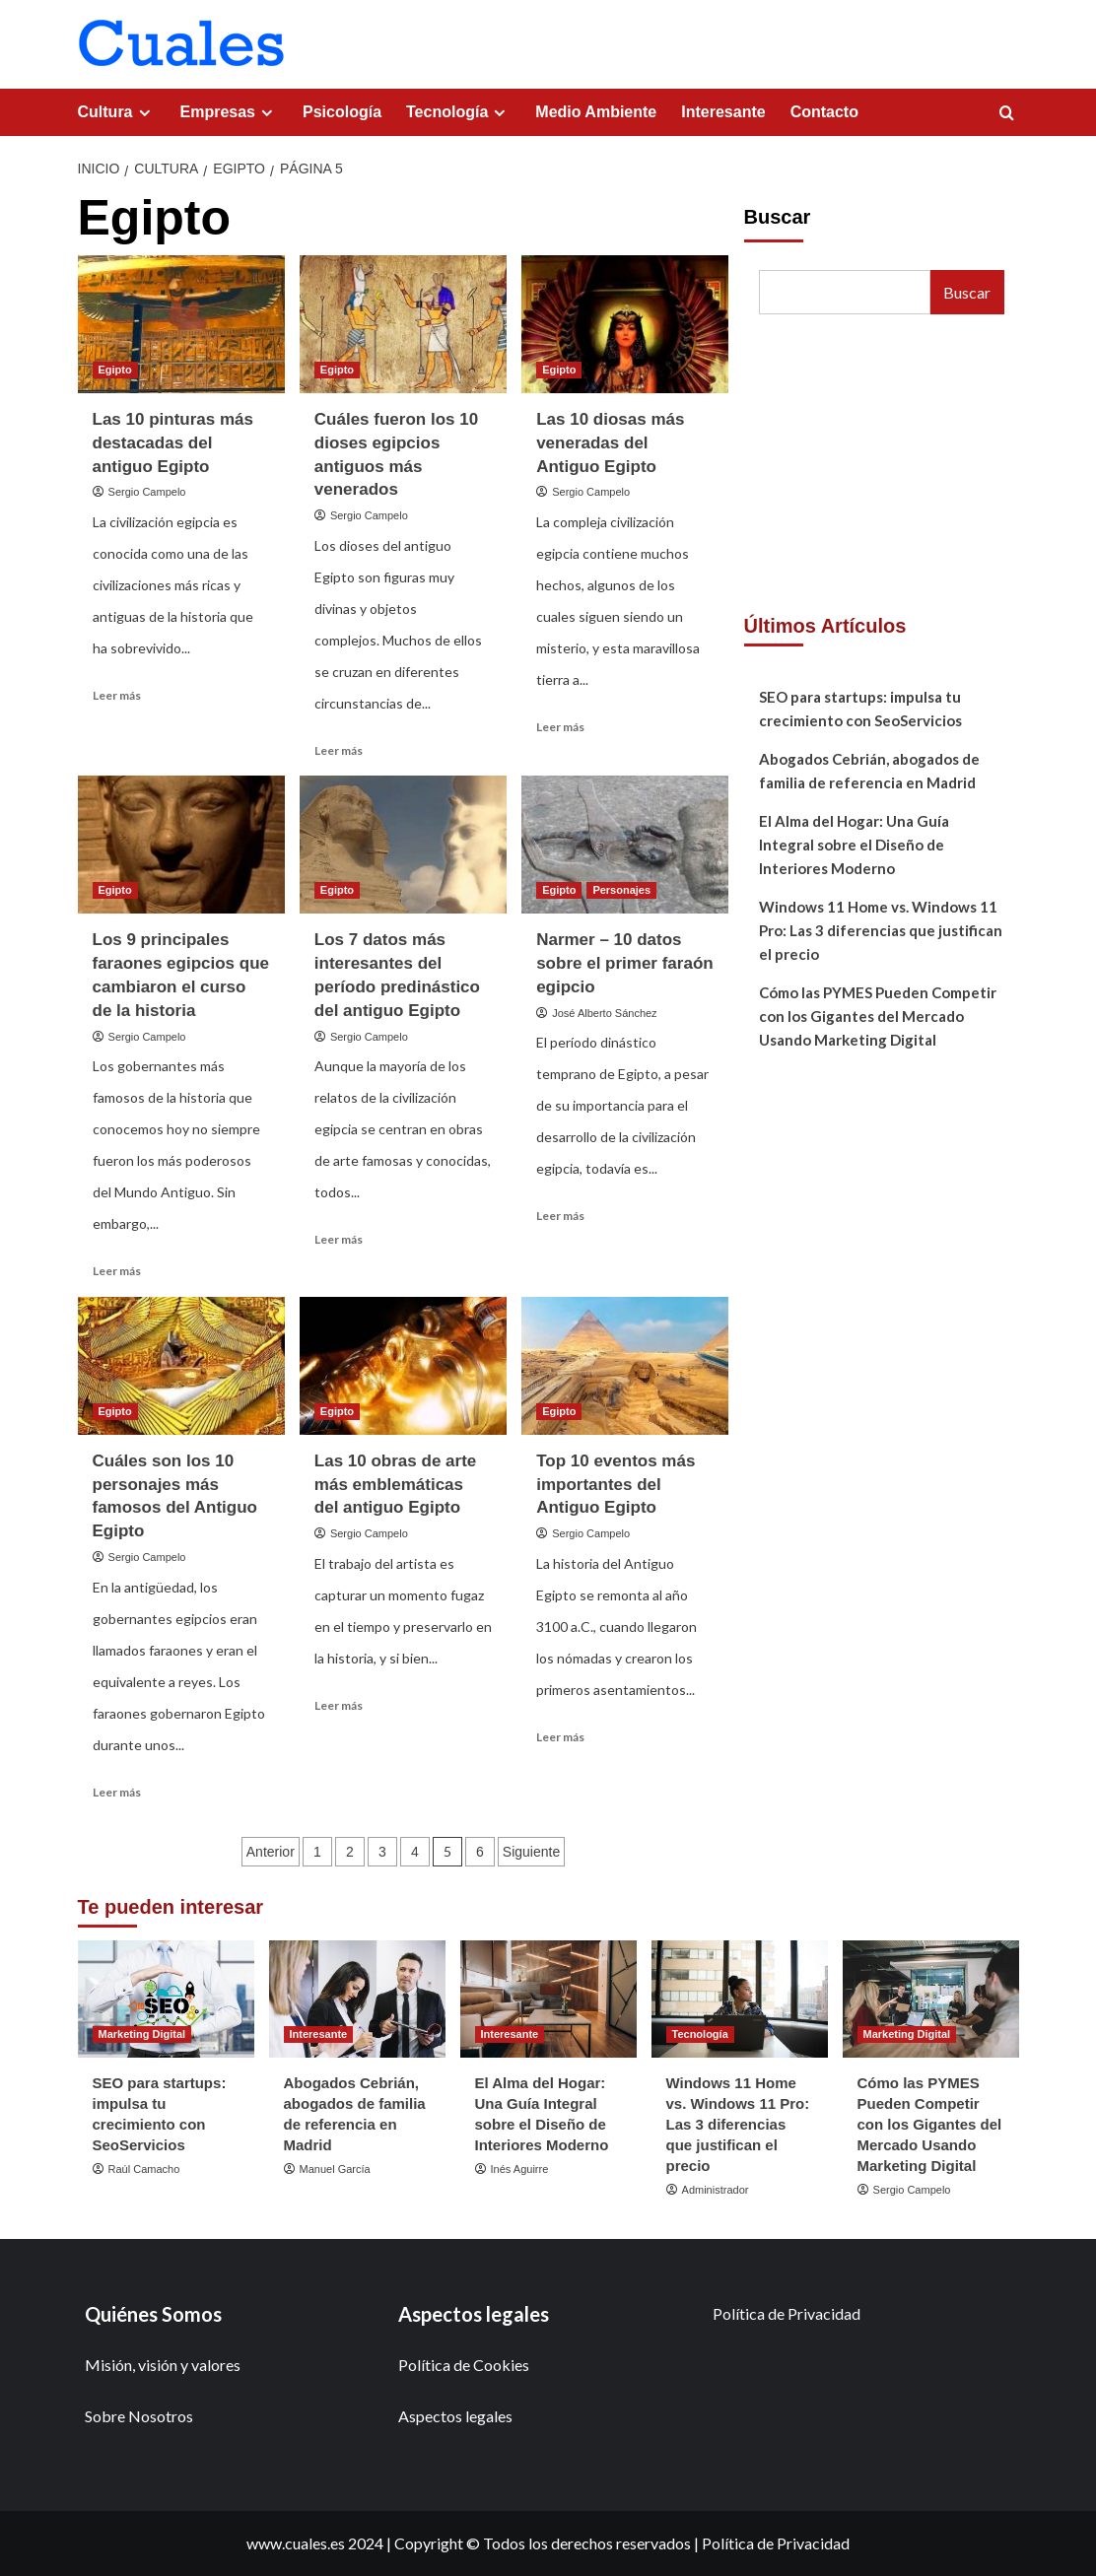 The image size is (1096, 2576). What do you see at coordinates (624, 1366) in the screenshot?
I see `[Top 10 eventos más importantes del Antiguo Egipto]` at bounding box center [624, 1366].